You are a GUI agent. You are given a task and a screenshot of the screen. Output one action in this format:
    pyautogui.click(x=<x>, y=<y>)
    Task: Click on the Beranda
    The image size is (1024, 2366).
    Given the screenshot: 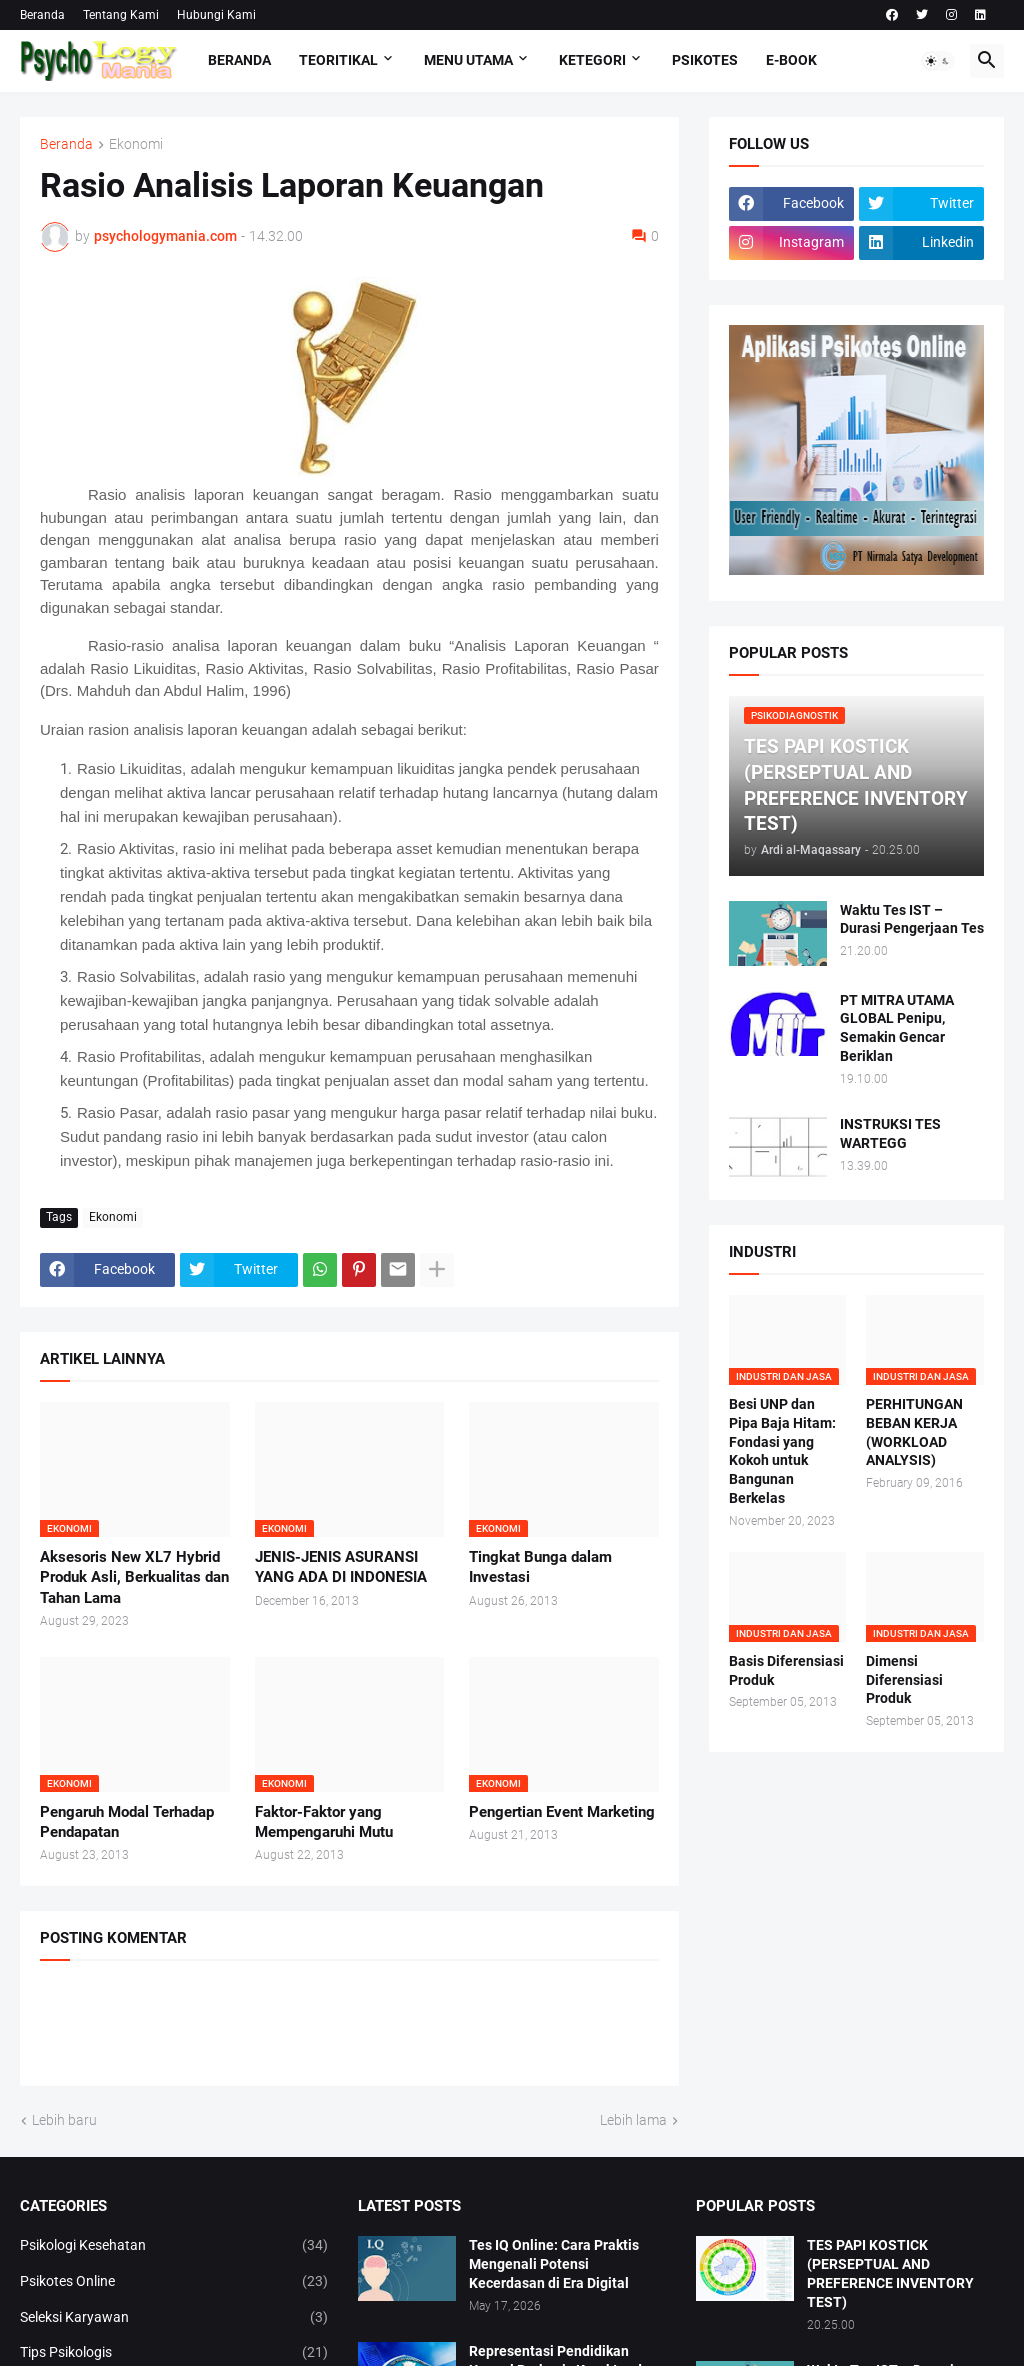 What is the action you would take?
    pyautogui.click(x=42, y=15)
    